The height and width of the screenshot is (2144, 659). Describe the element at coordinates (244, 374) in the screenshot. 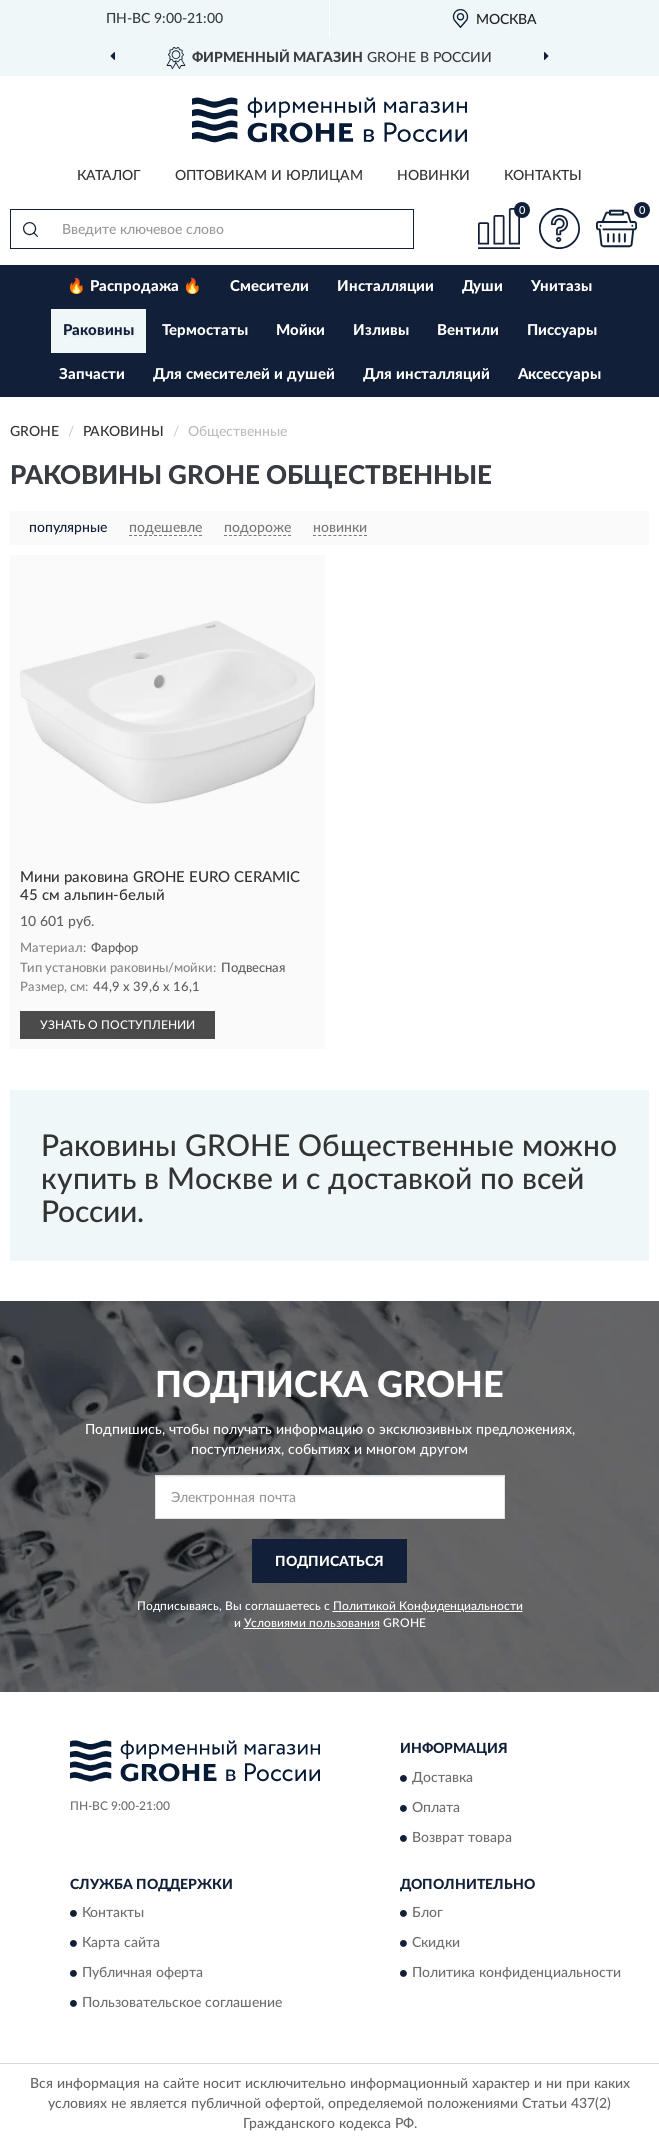

I see `Для смесителей и душей` at that location.